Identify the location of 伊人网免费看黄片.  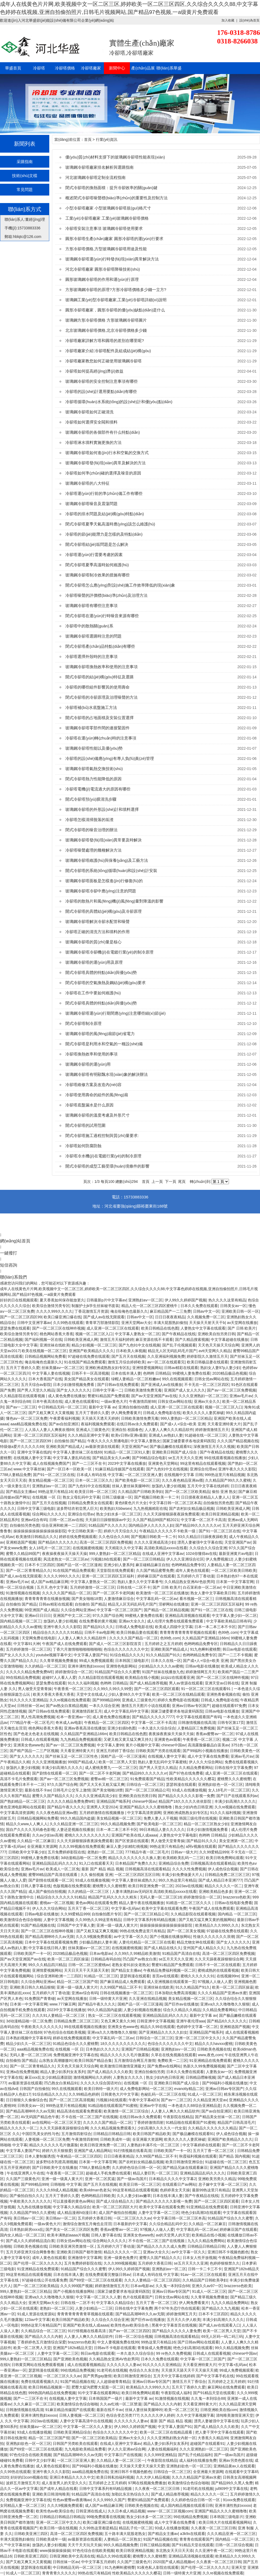
(126, 1413).